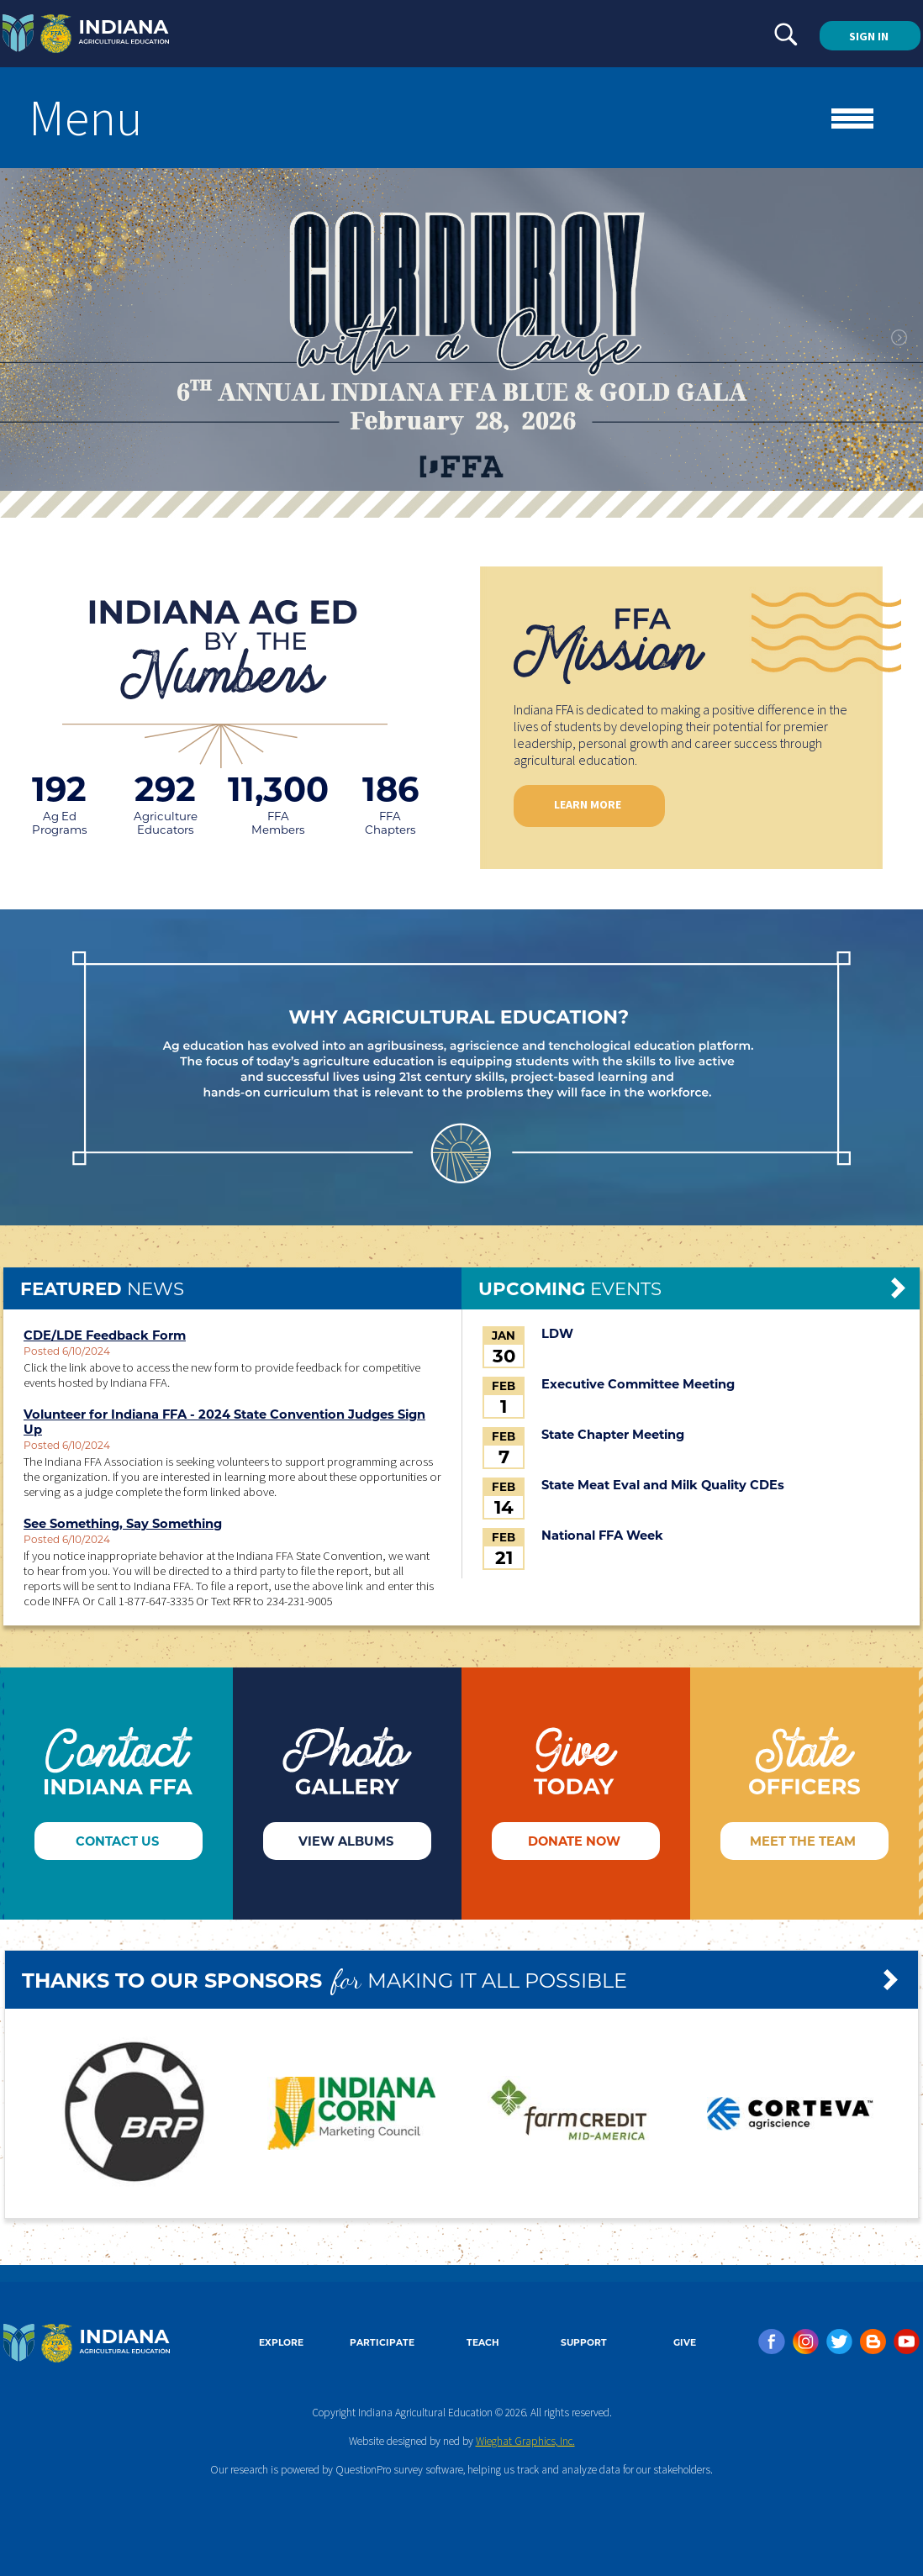 Image resolution: width=923 pixels, height=2576 pixels. What do you see at coordinates (281, 2342) in the screenshot?
I see `EXPLORE` at bounding box center [281, 2342].